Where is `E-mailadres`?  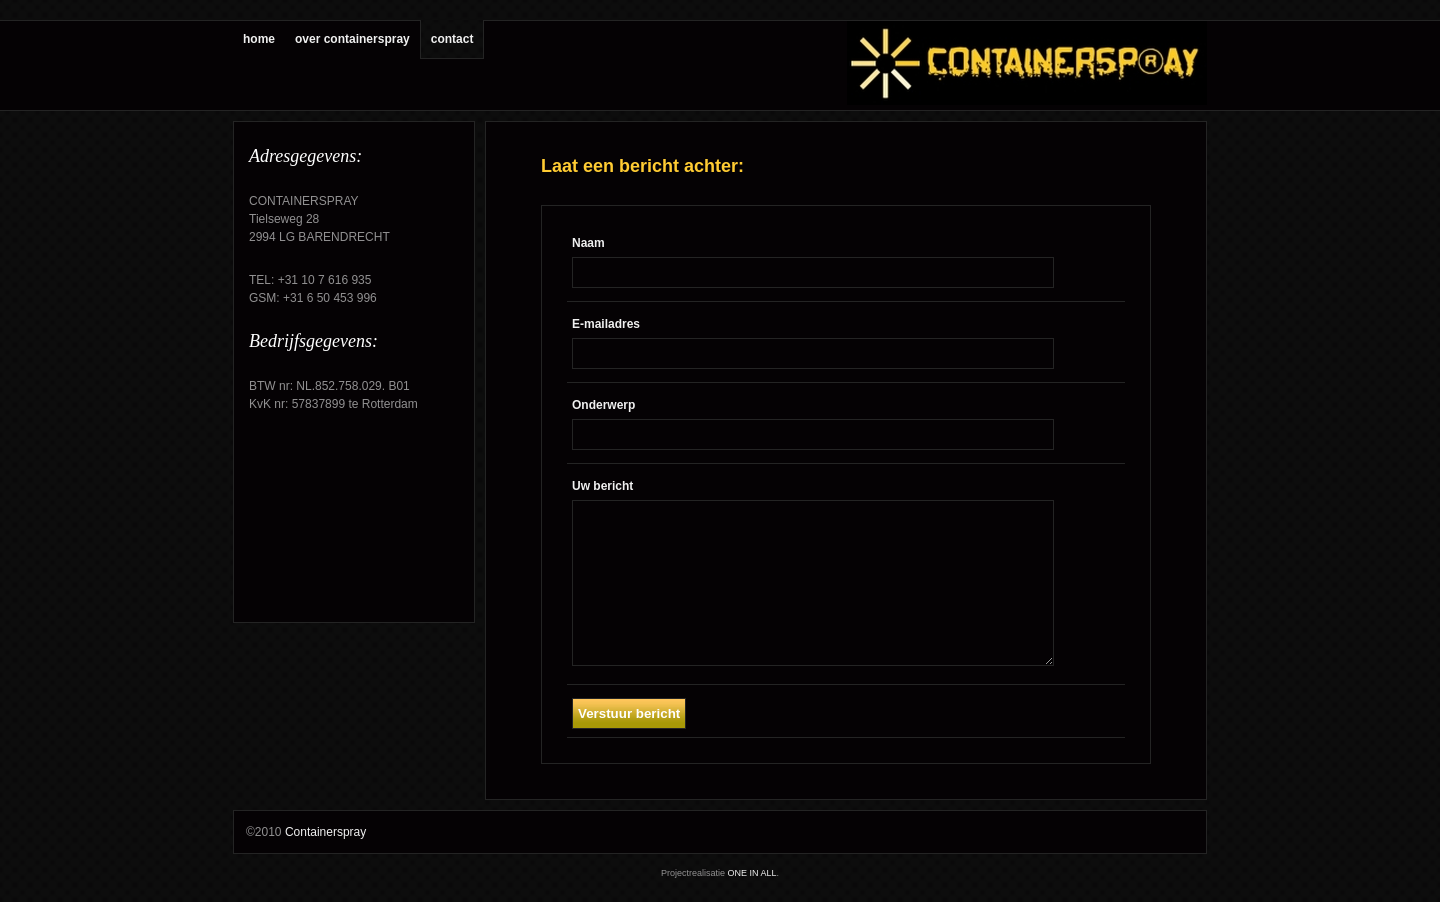 E-mailadres is located at coordinates (606, 324).